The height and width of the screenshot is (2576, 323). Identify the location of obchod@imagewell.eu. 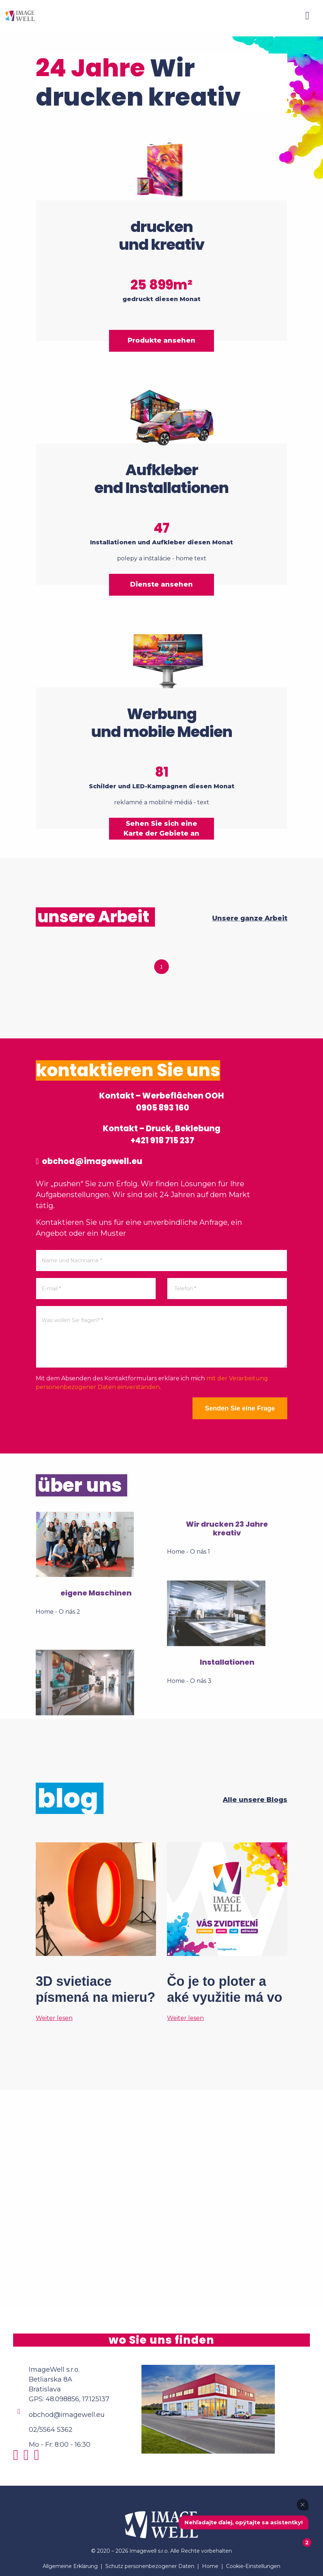
(89, 1161).